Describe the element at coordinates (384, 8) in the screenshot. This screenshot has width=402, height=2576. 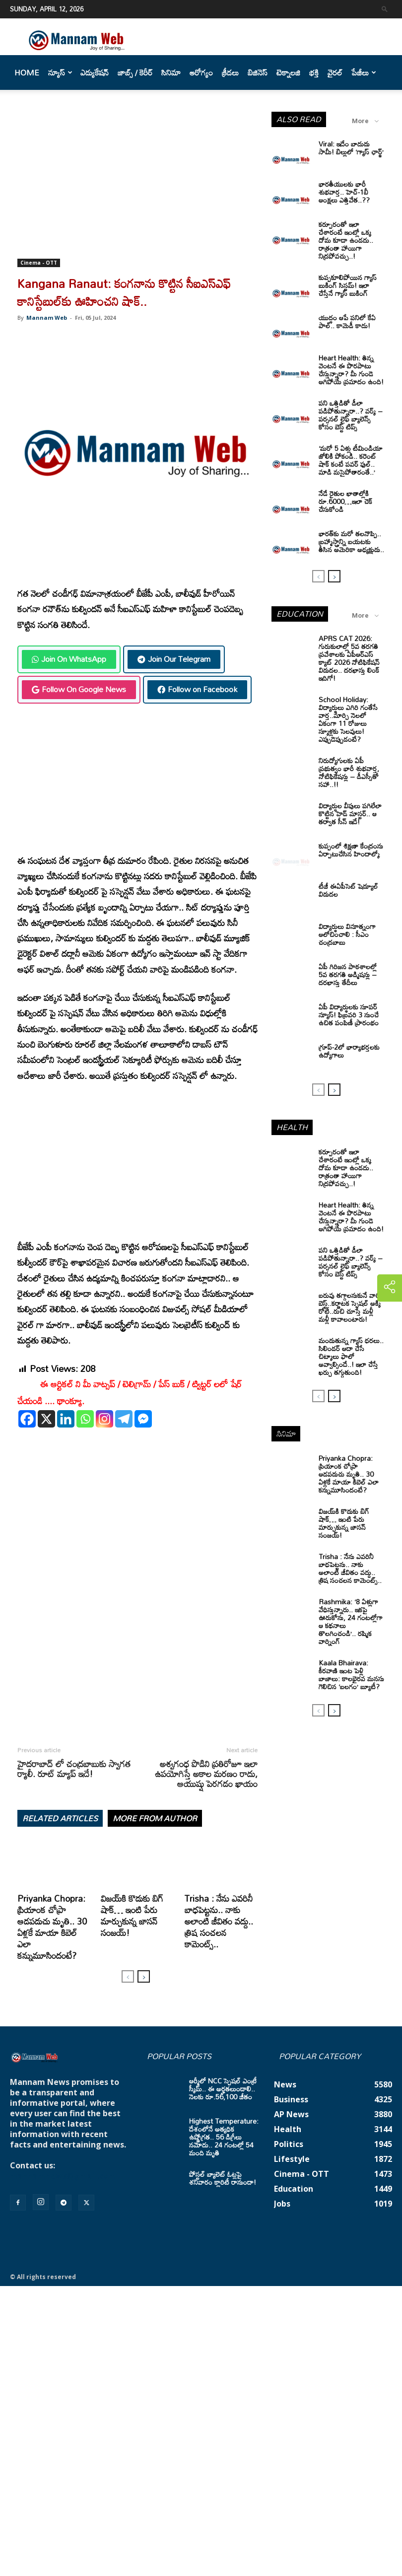
I see `[button]` at that location.